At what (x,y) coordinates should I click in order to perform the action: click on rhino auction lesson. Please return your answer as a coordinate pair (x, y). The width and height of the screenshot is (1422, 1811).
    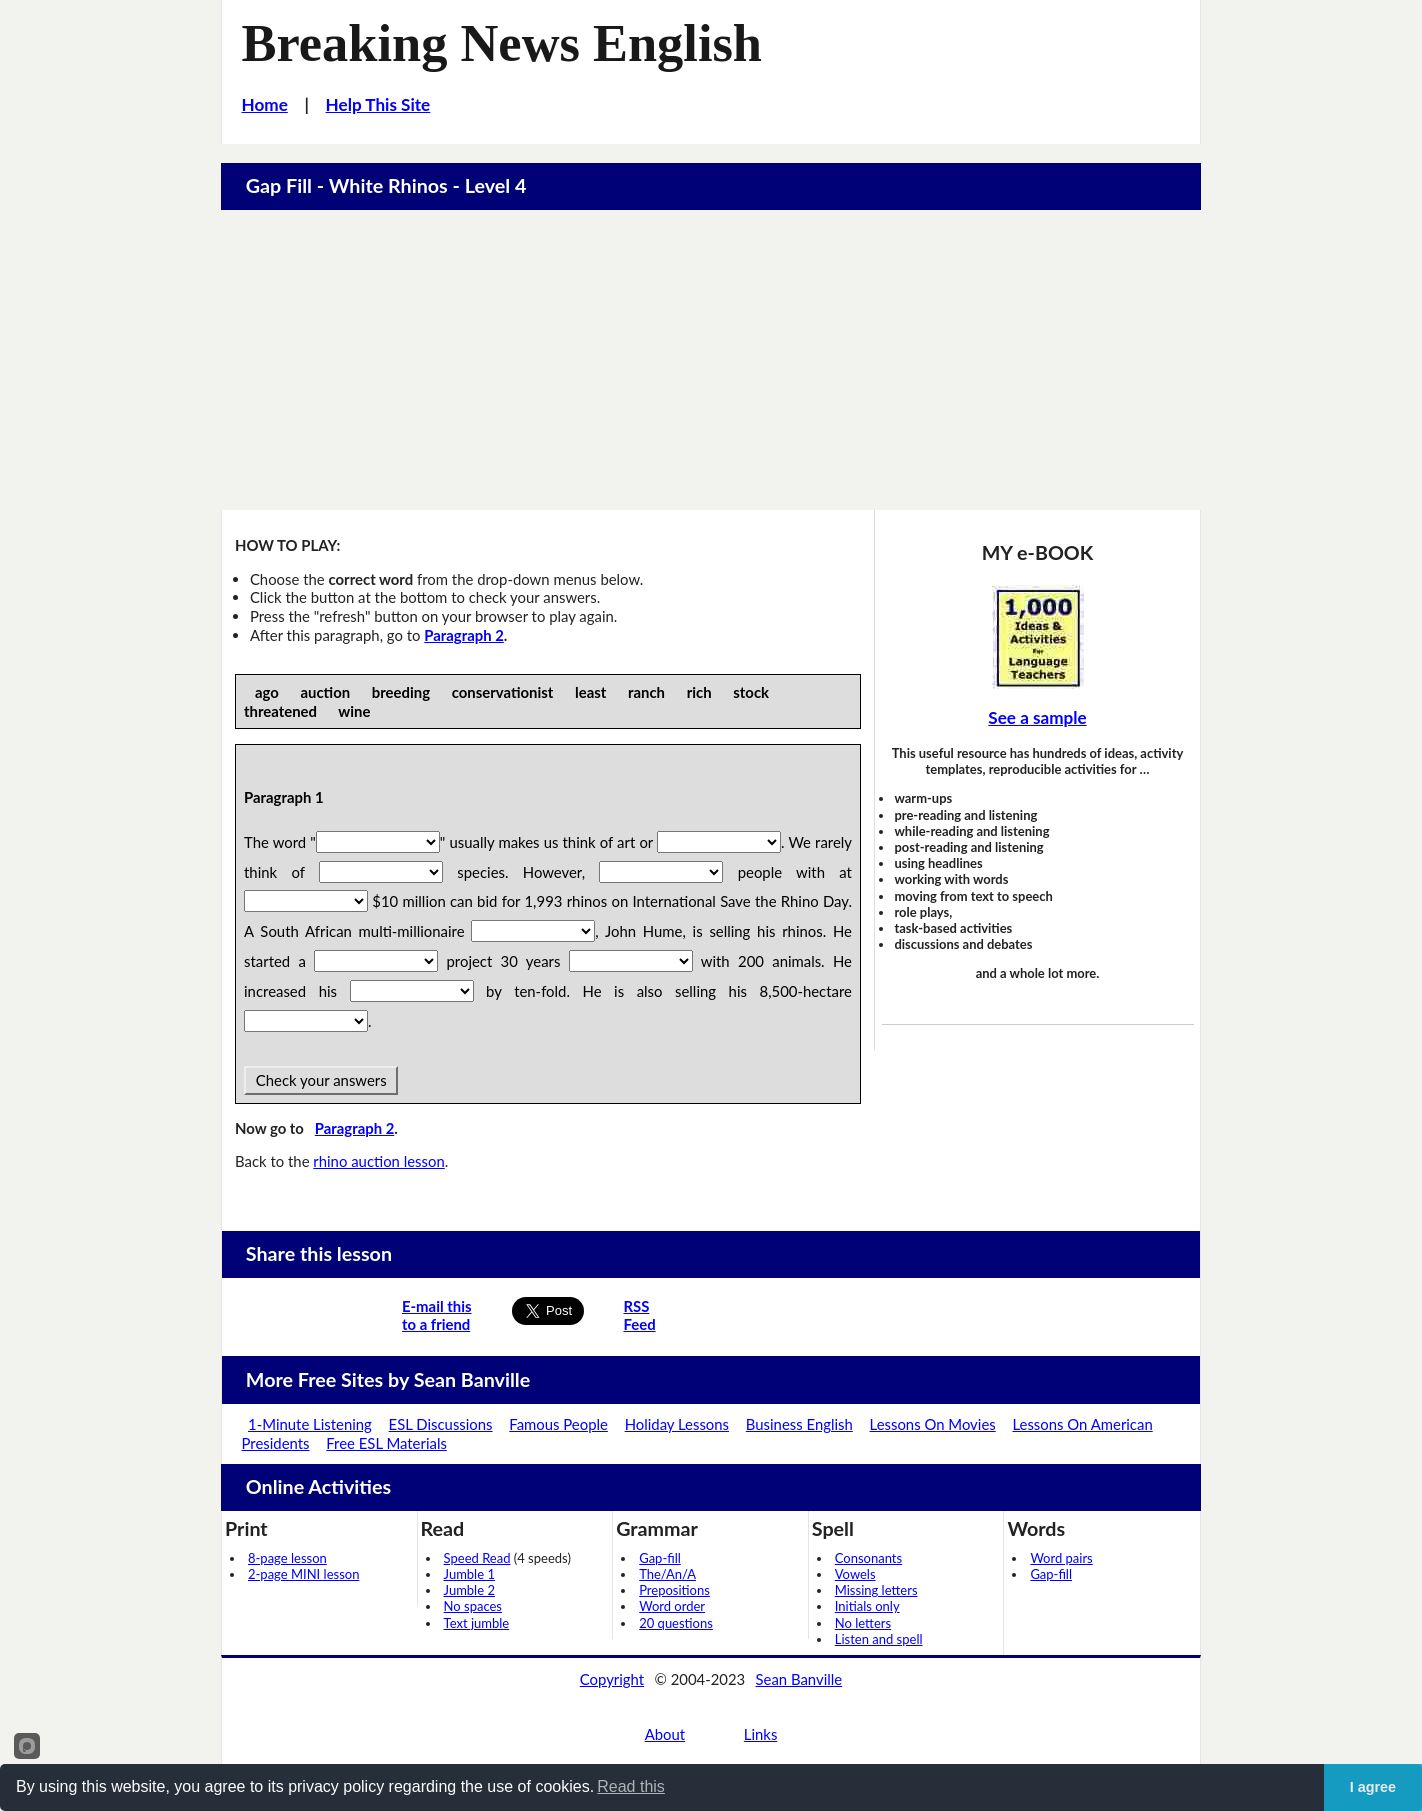
    Looking at the image, I should click on (378, 1161).